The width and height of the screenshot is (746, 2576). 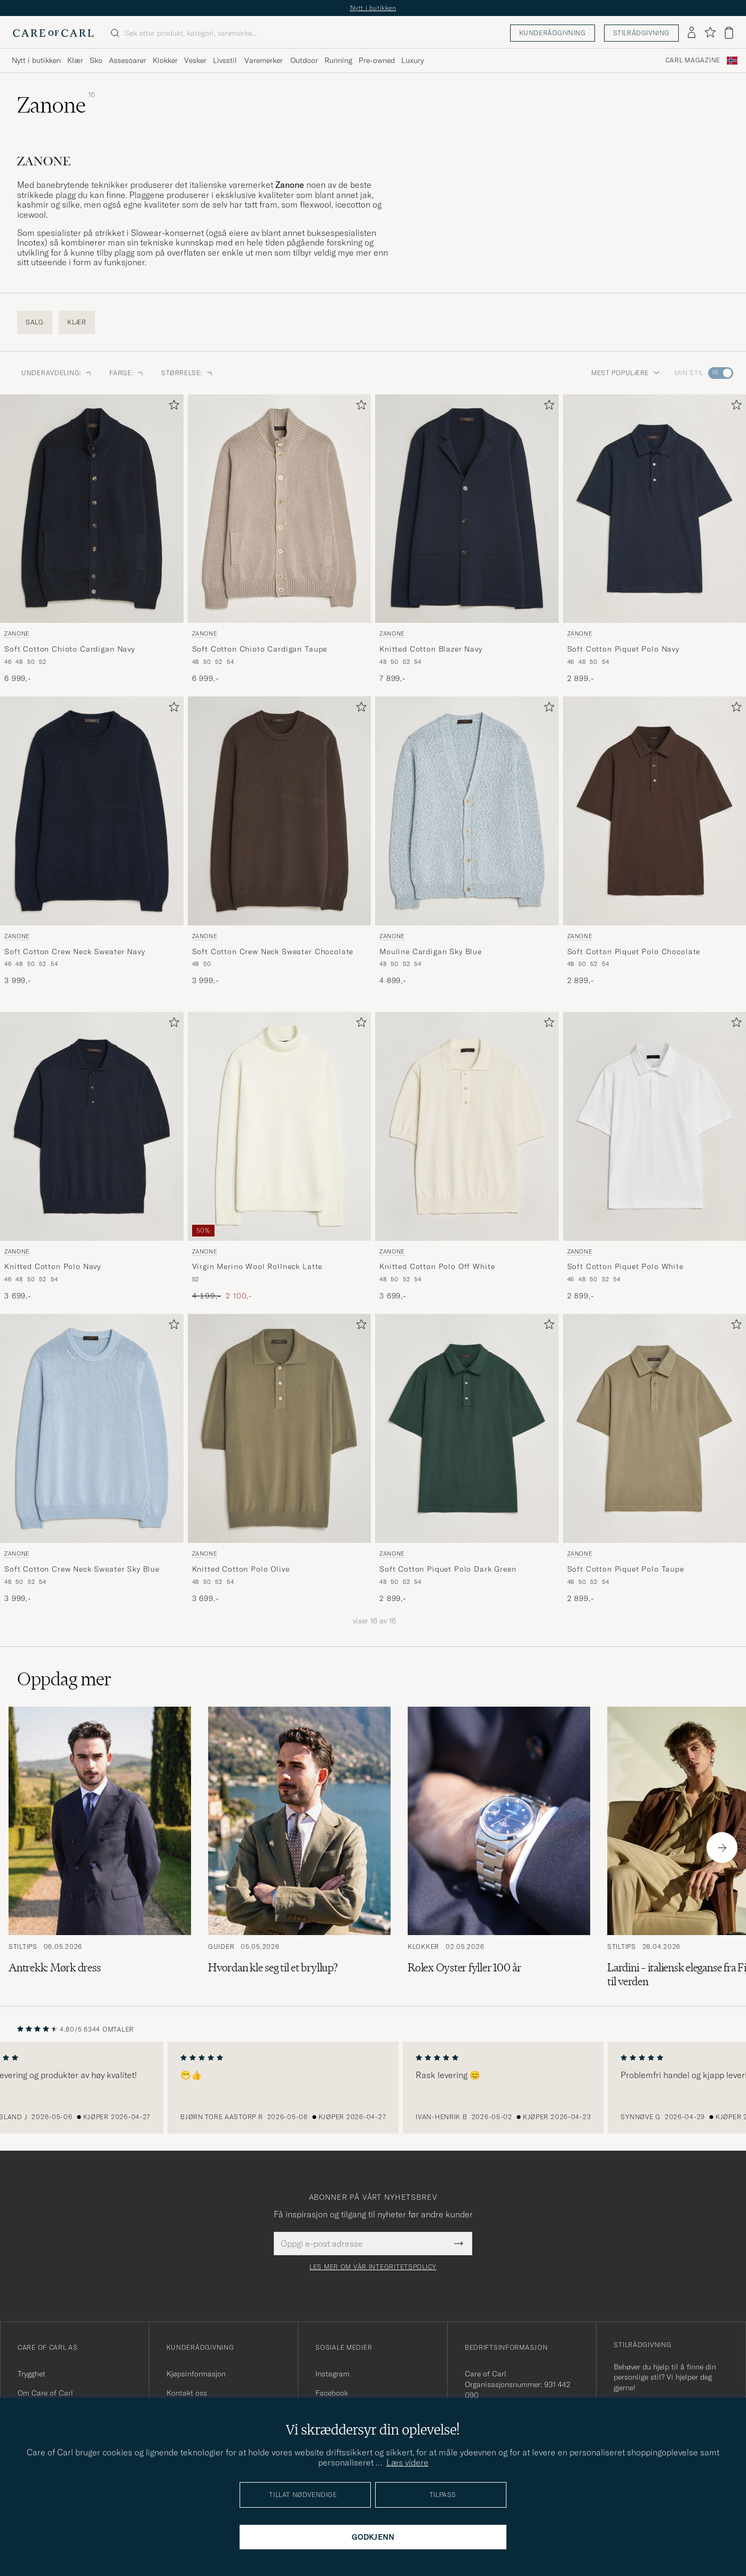 What do you see at coordinates (459, 2243) in the screenshot?
I see `[Submit Newsletter Form]` at bounding box center [459, 2243].